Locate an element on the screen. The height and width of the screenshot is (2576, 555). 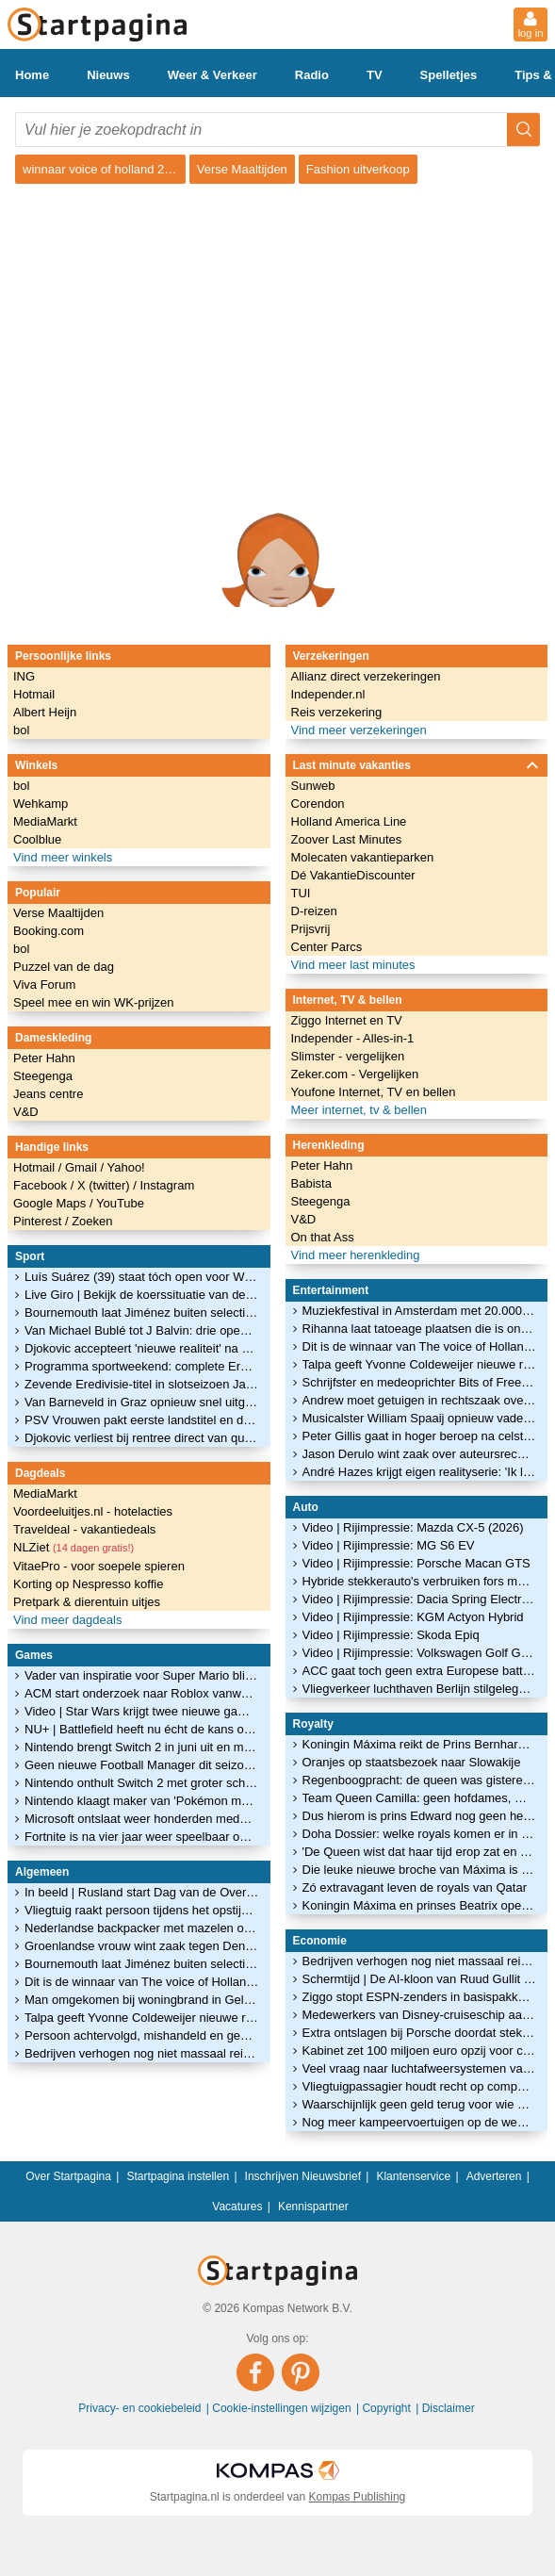
Djokovic accepteert 'nieuwe realiteit' na pijnlijke nederlaag tegen qualifier in Rome is located at coordinates (141, 1348).